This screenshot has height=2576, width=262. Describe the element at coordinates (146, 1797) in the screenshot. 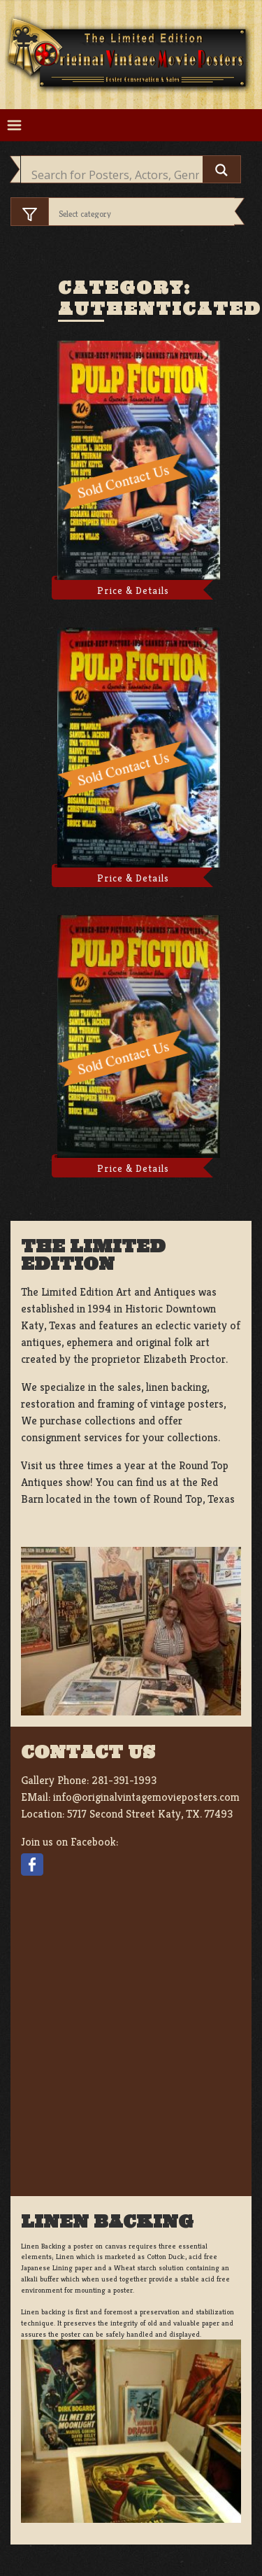

I see `info@originalvintagemovieposters.com` at that location.